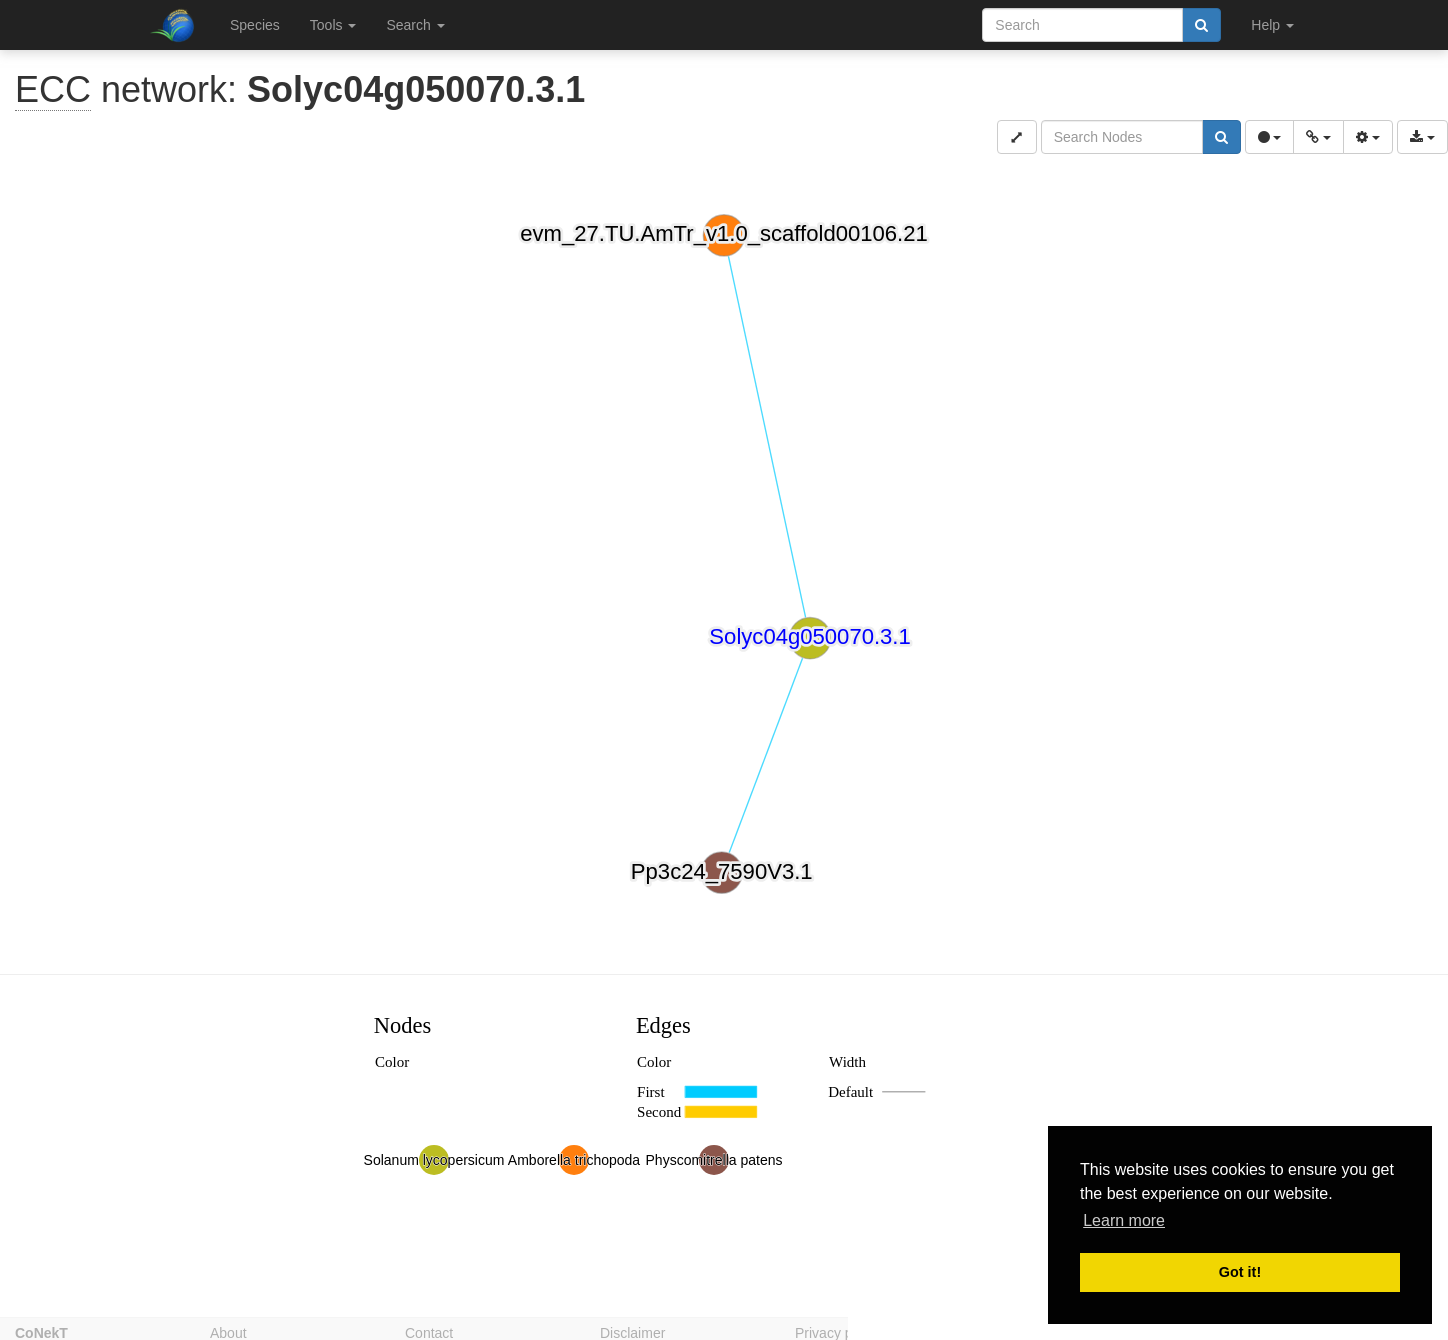 This screenshot has width=1448, height=1340. I want to click on Learn more [button], so click(1124, 1220).